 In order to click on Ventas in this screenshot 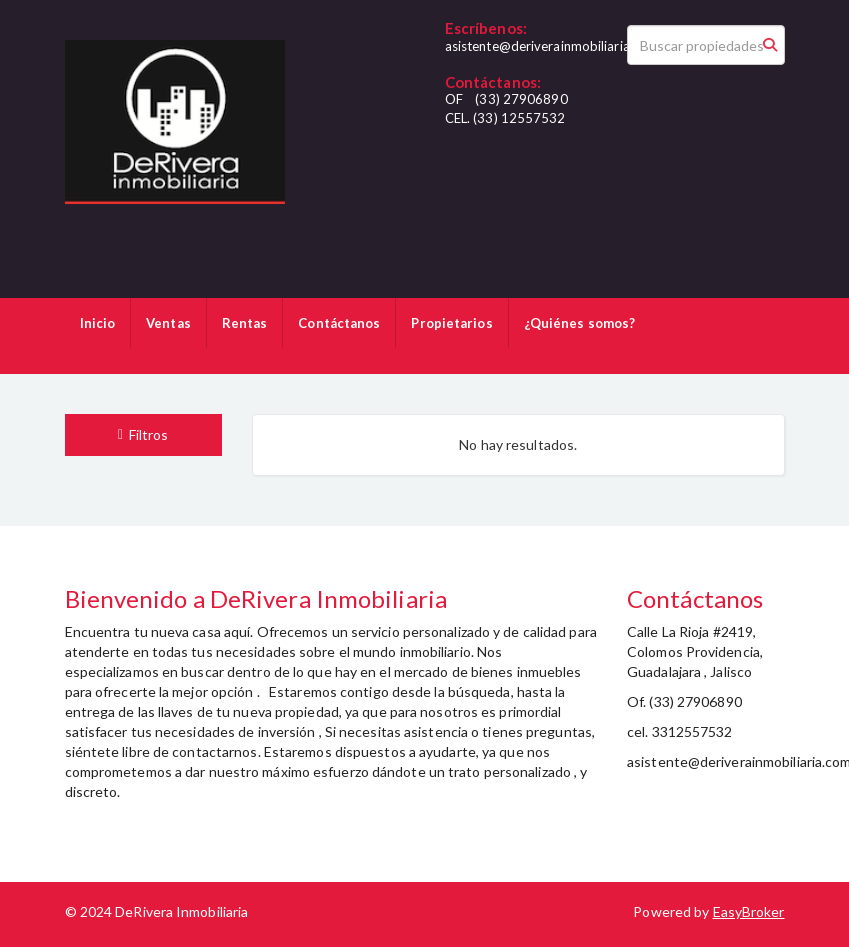, I will do `click(168, 323)`.